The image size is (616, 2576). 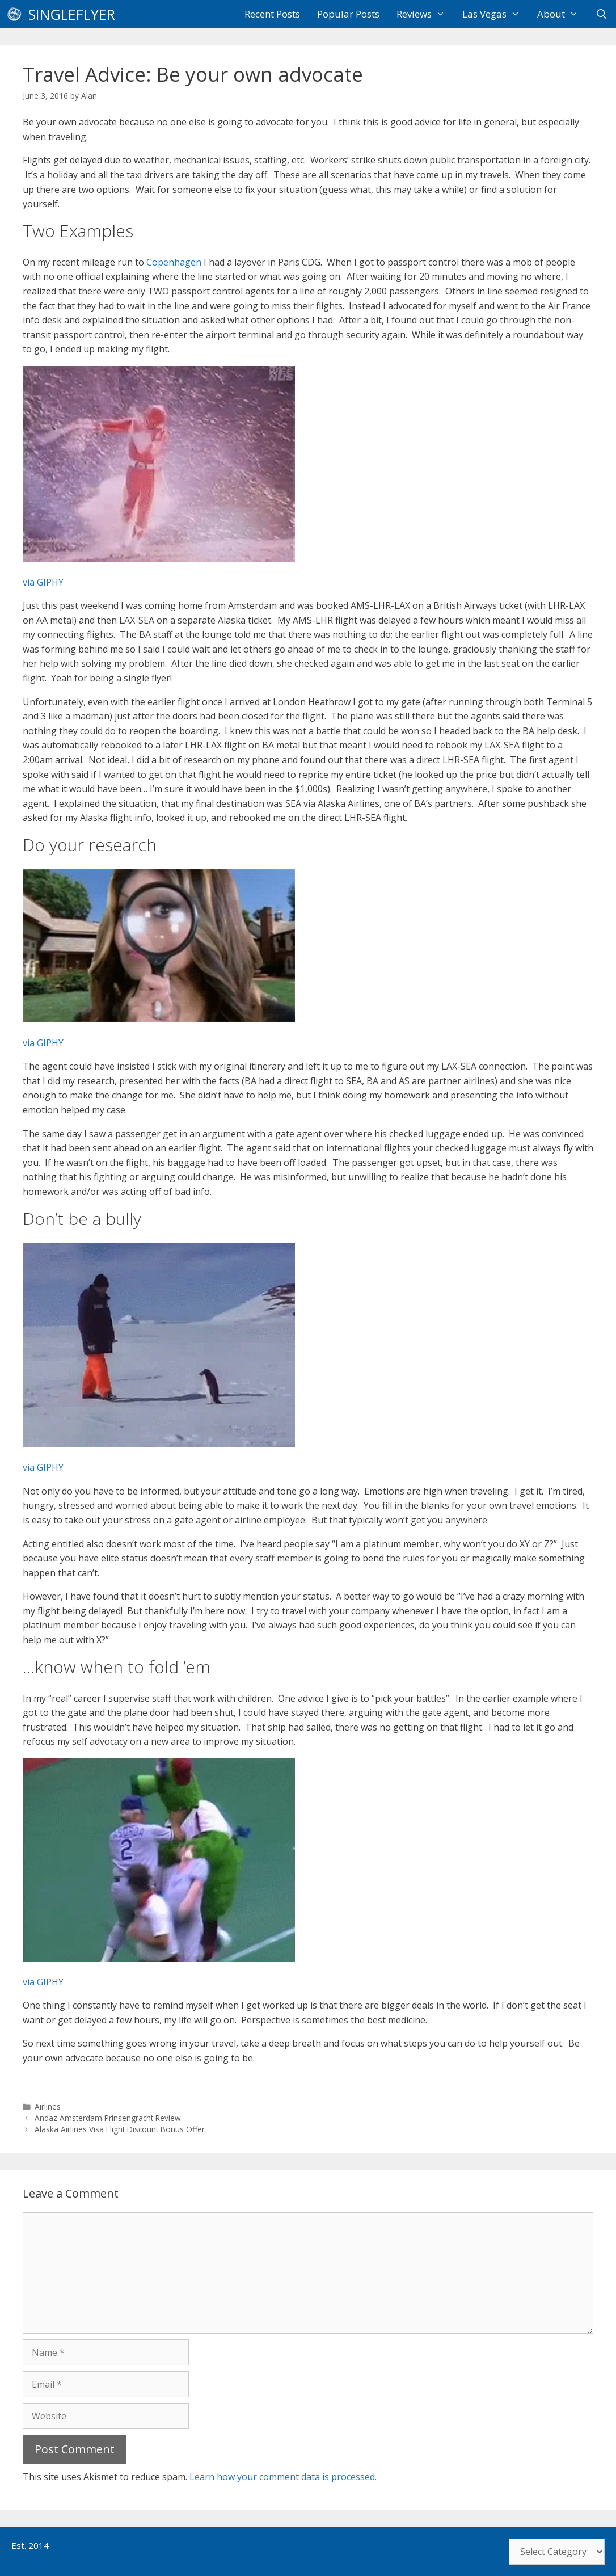 What do you see at coordinates (425, 14) in the screenshot?
I see `Reviews` at bounding box center [425, 14].